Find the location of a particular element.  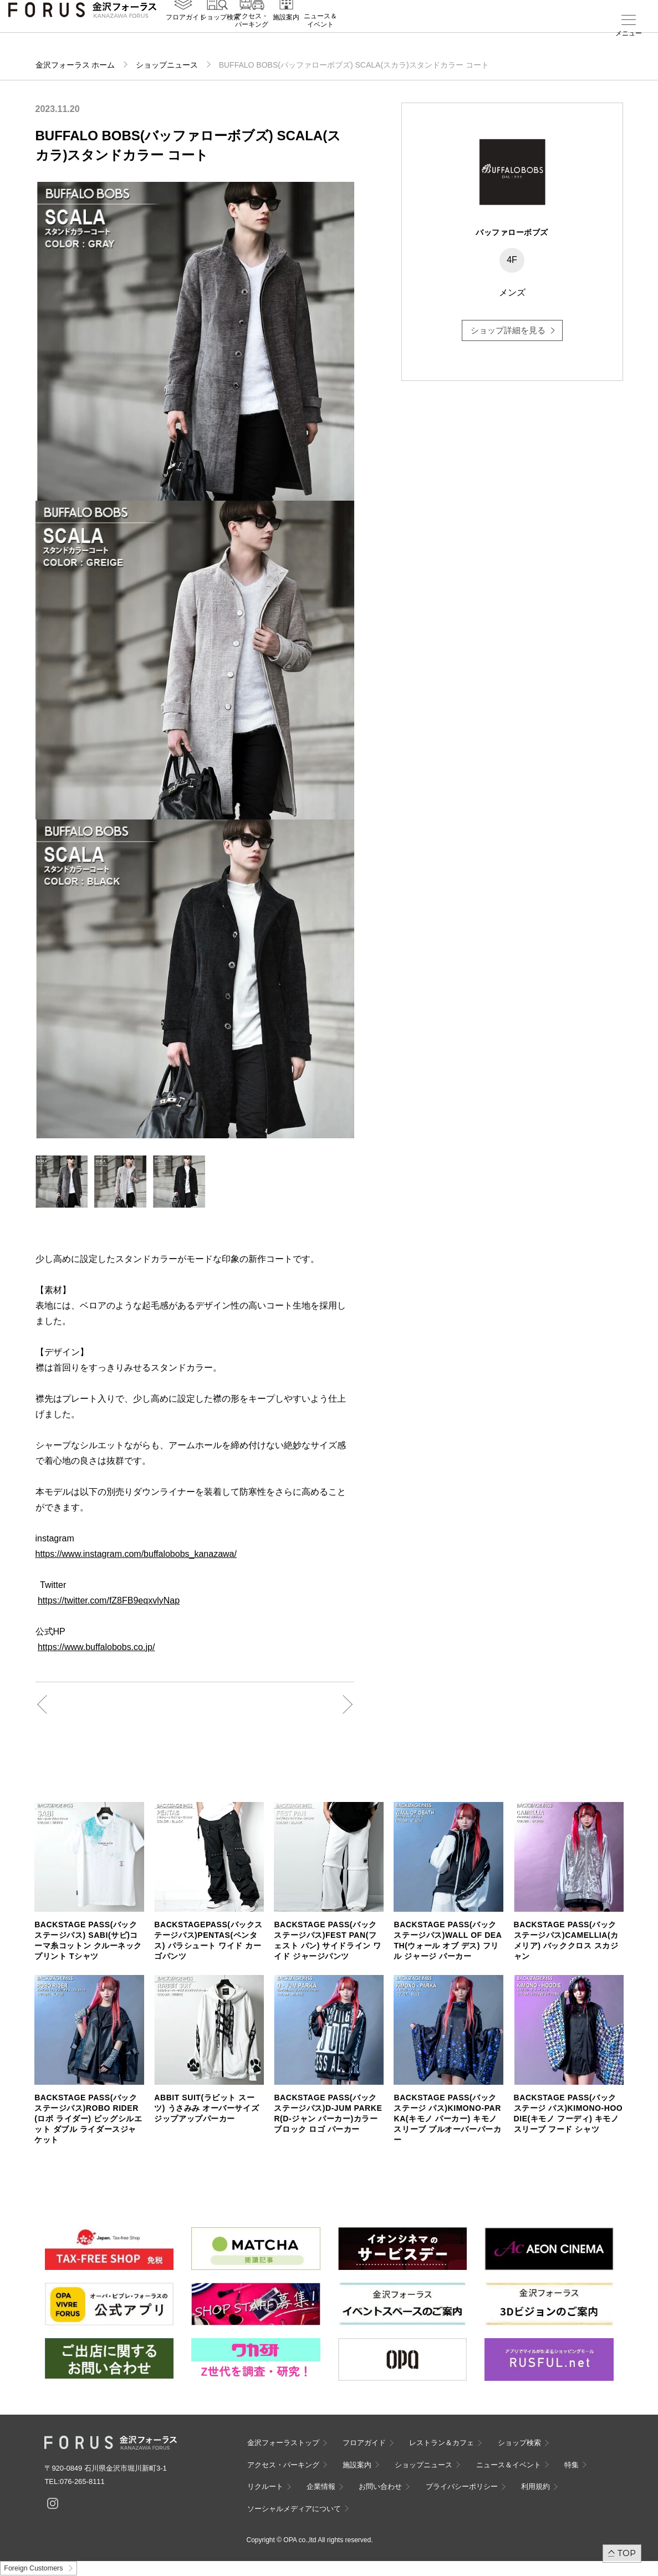

特集 is located at coordinates (571, 2465).